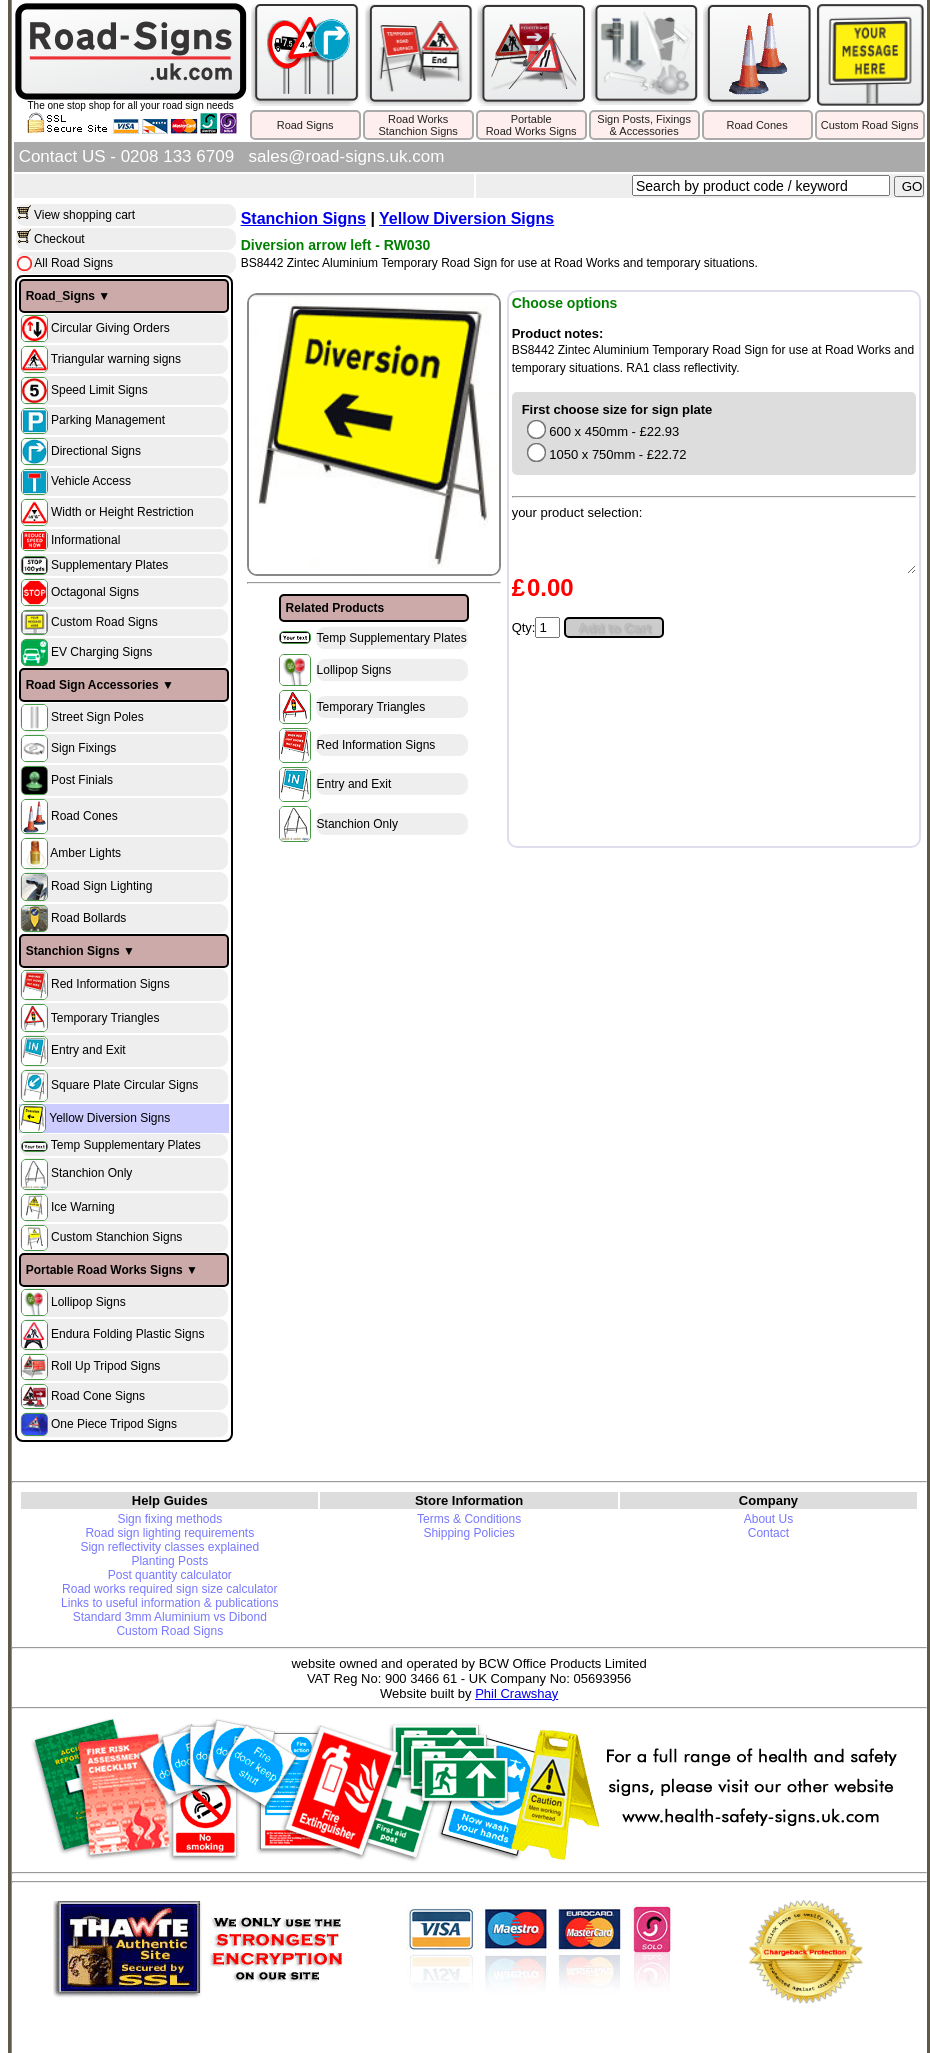 This screenshot has height=2053, width=930. I want to click on Portable Road Works Signs, so click(104, 1270).